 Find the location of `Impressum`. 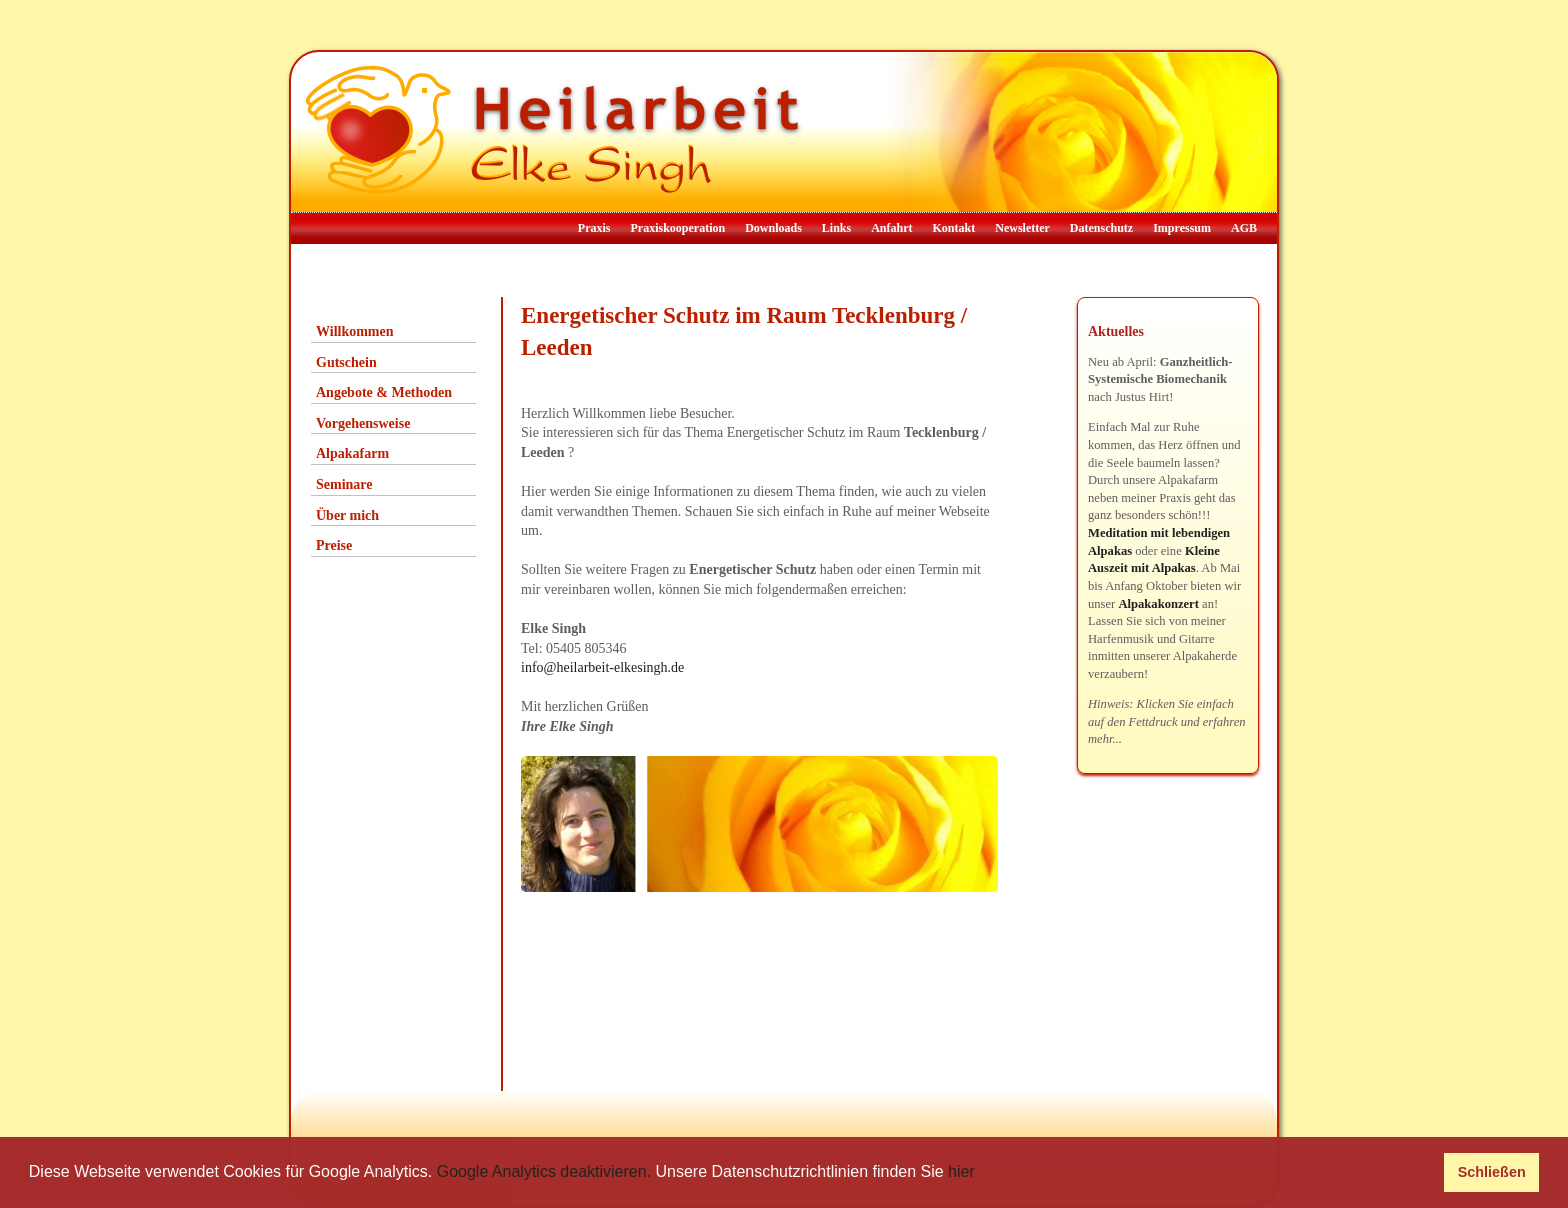

Impressum is located at coordinates (1182, 228).